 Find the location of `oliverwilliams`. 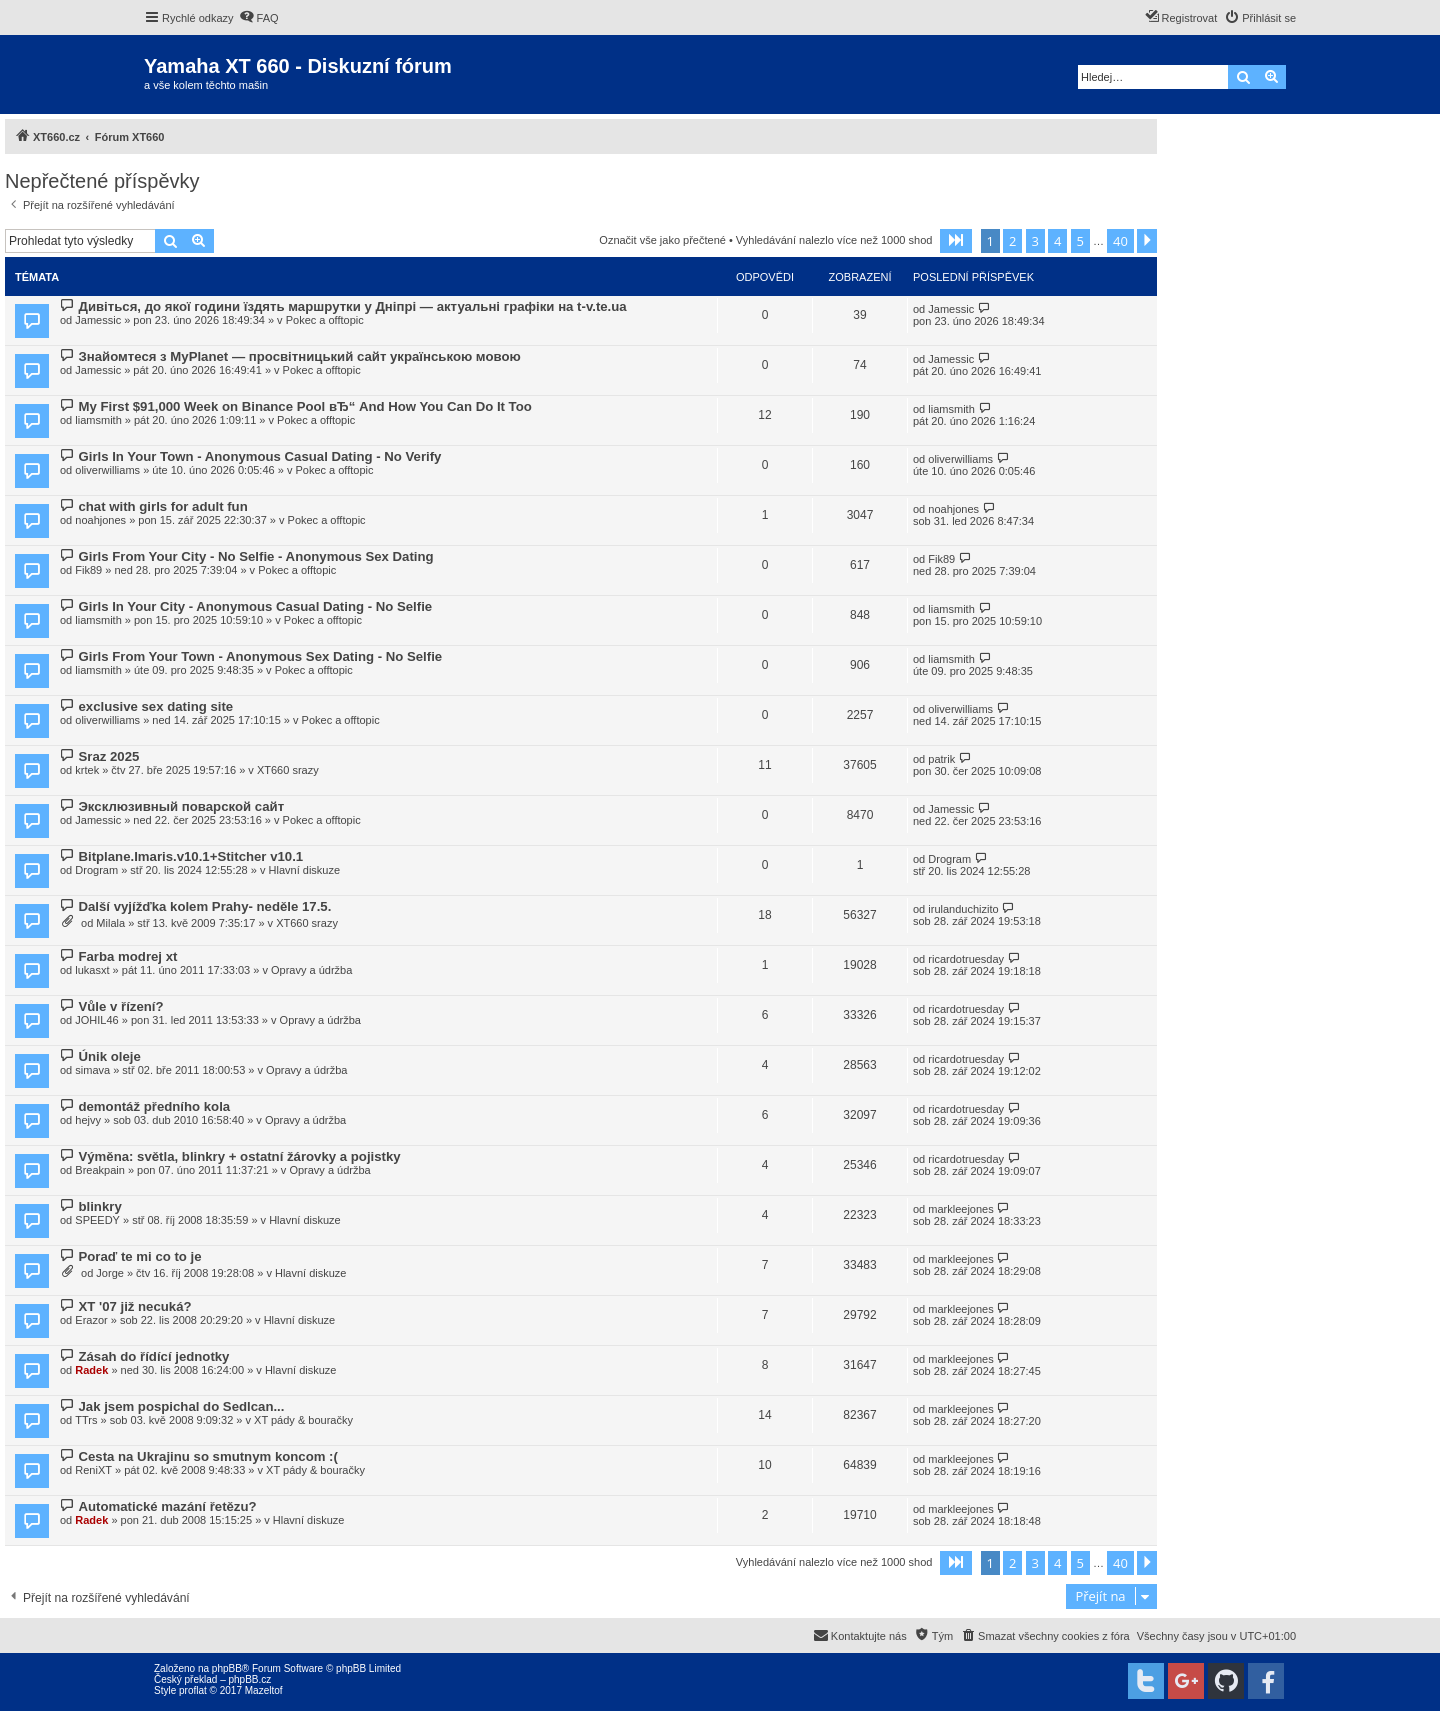

oliverwilliams is located at coordinates (107, 470).